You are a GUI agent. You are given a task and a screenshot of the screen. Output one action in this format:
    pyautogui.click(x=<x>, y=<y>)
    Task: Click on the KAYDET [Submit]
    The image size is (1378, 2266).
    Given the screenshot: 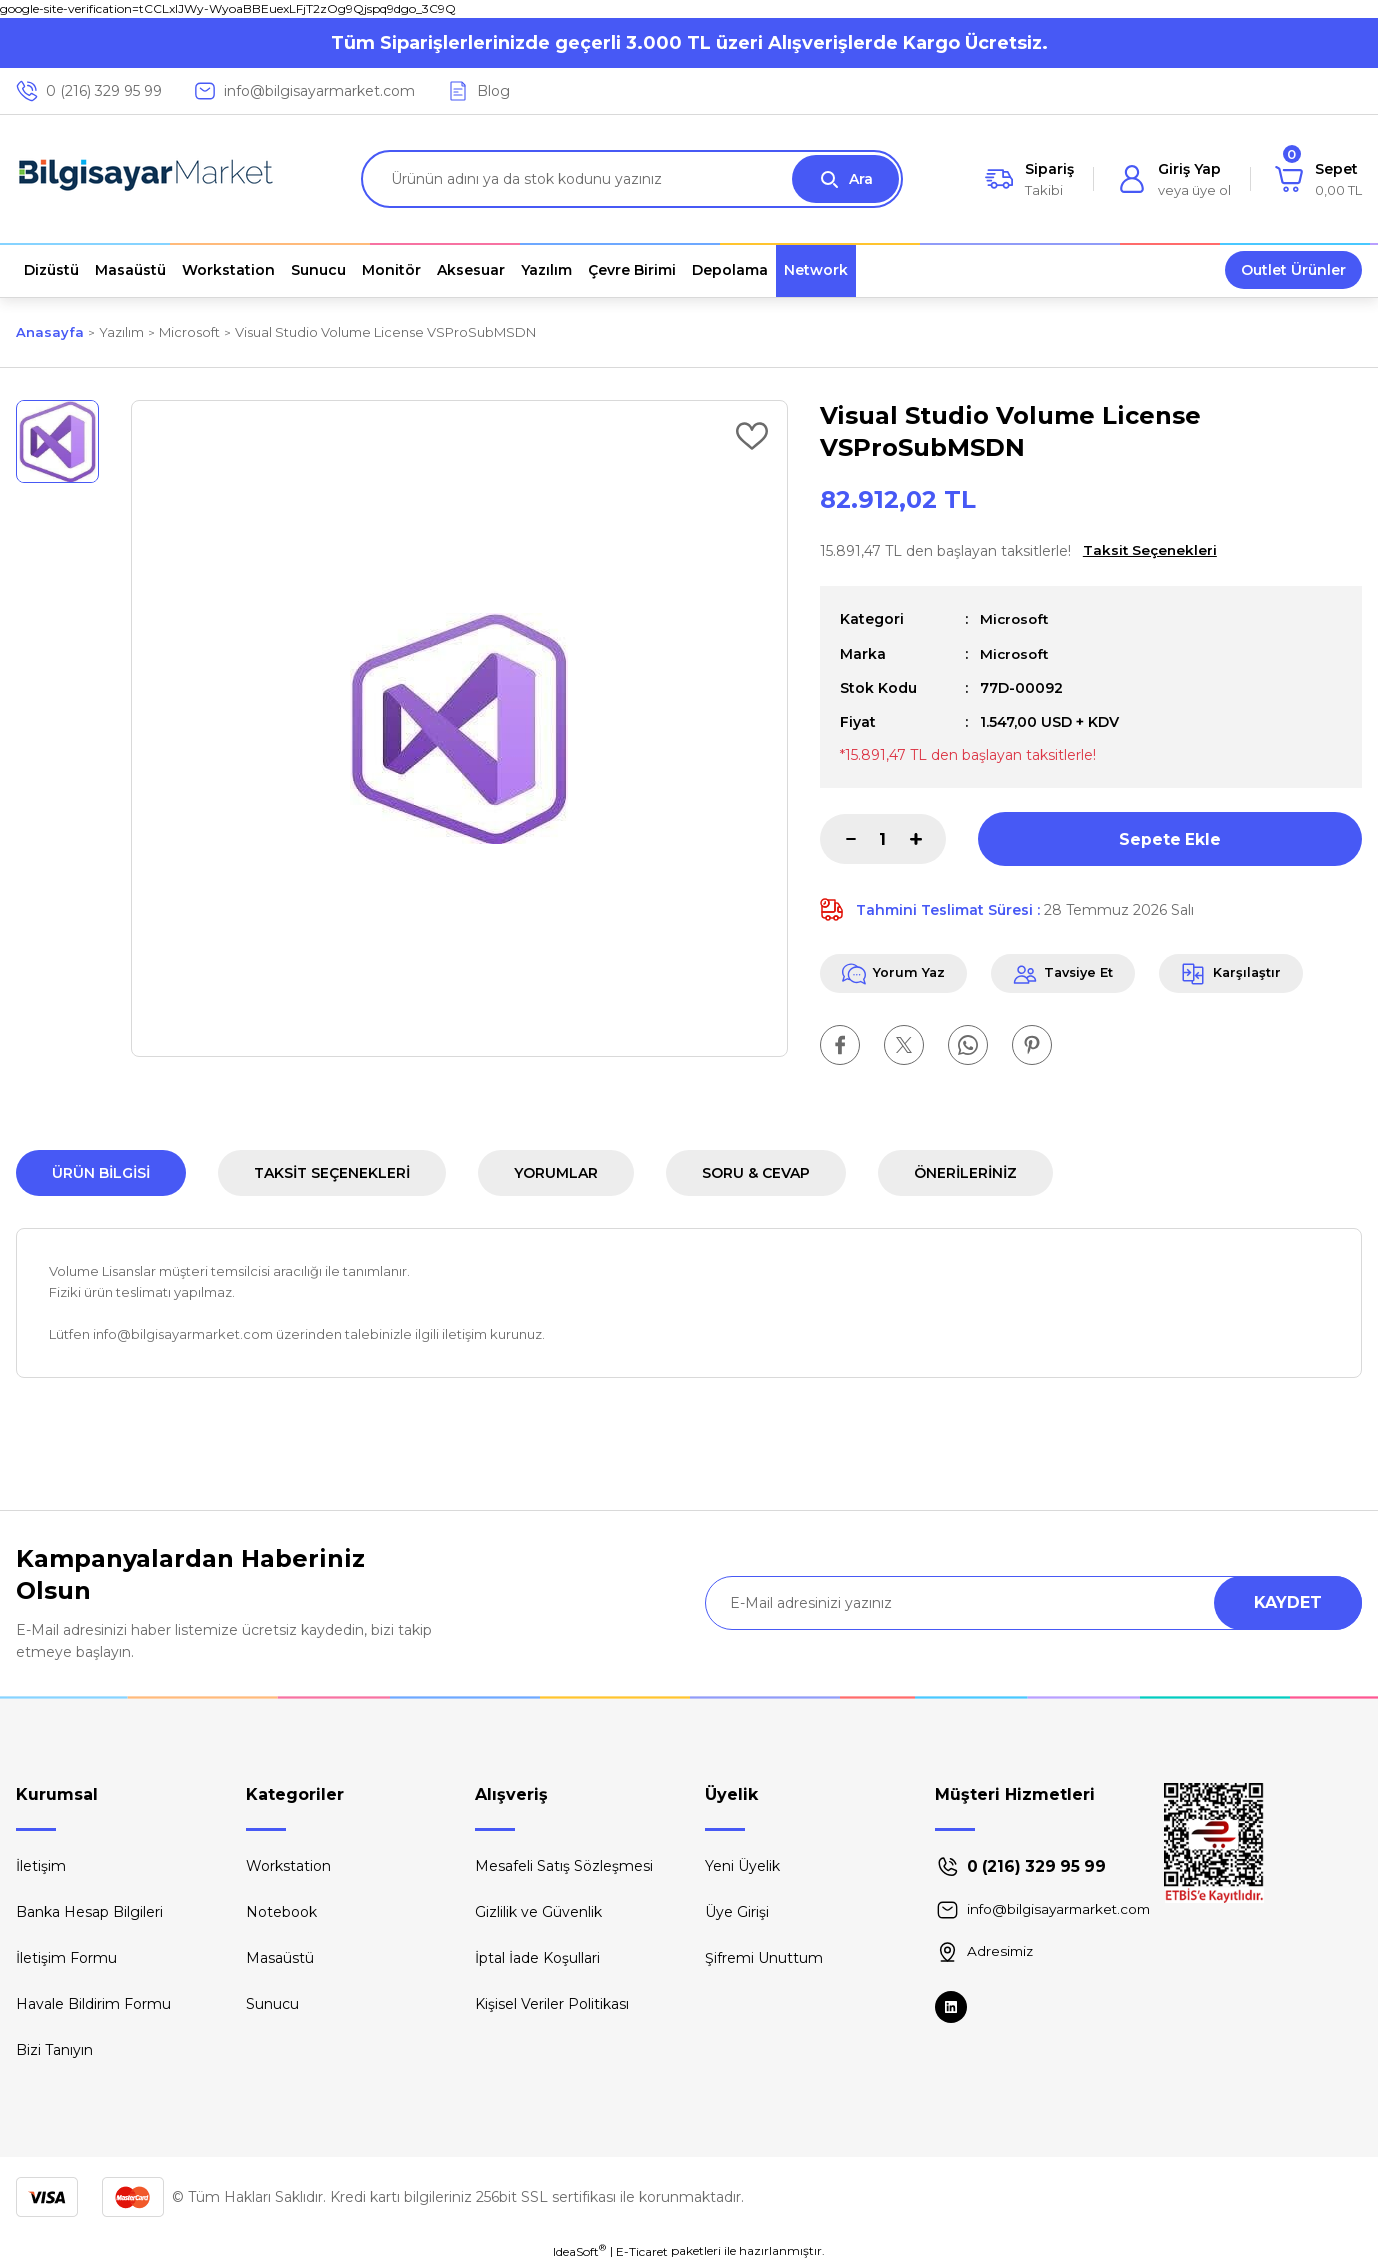 What is the action you would take?
    pyautogui.click(x=1288, y=1602)
    